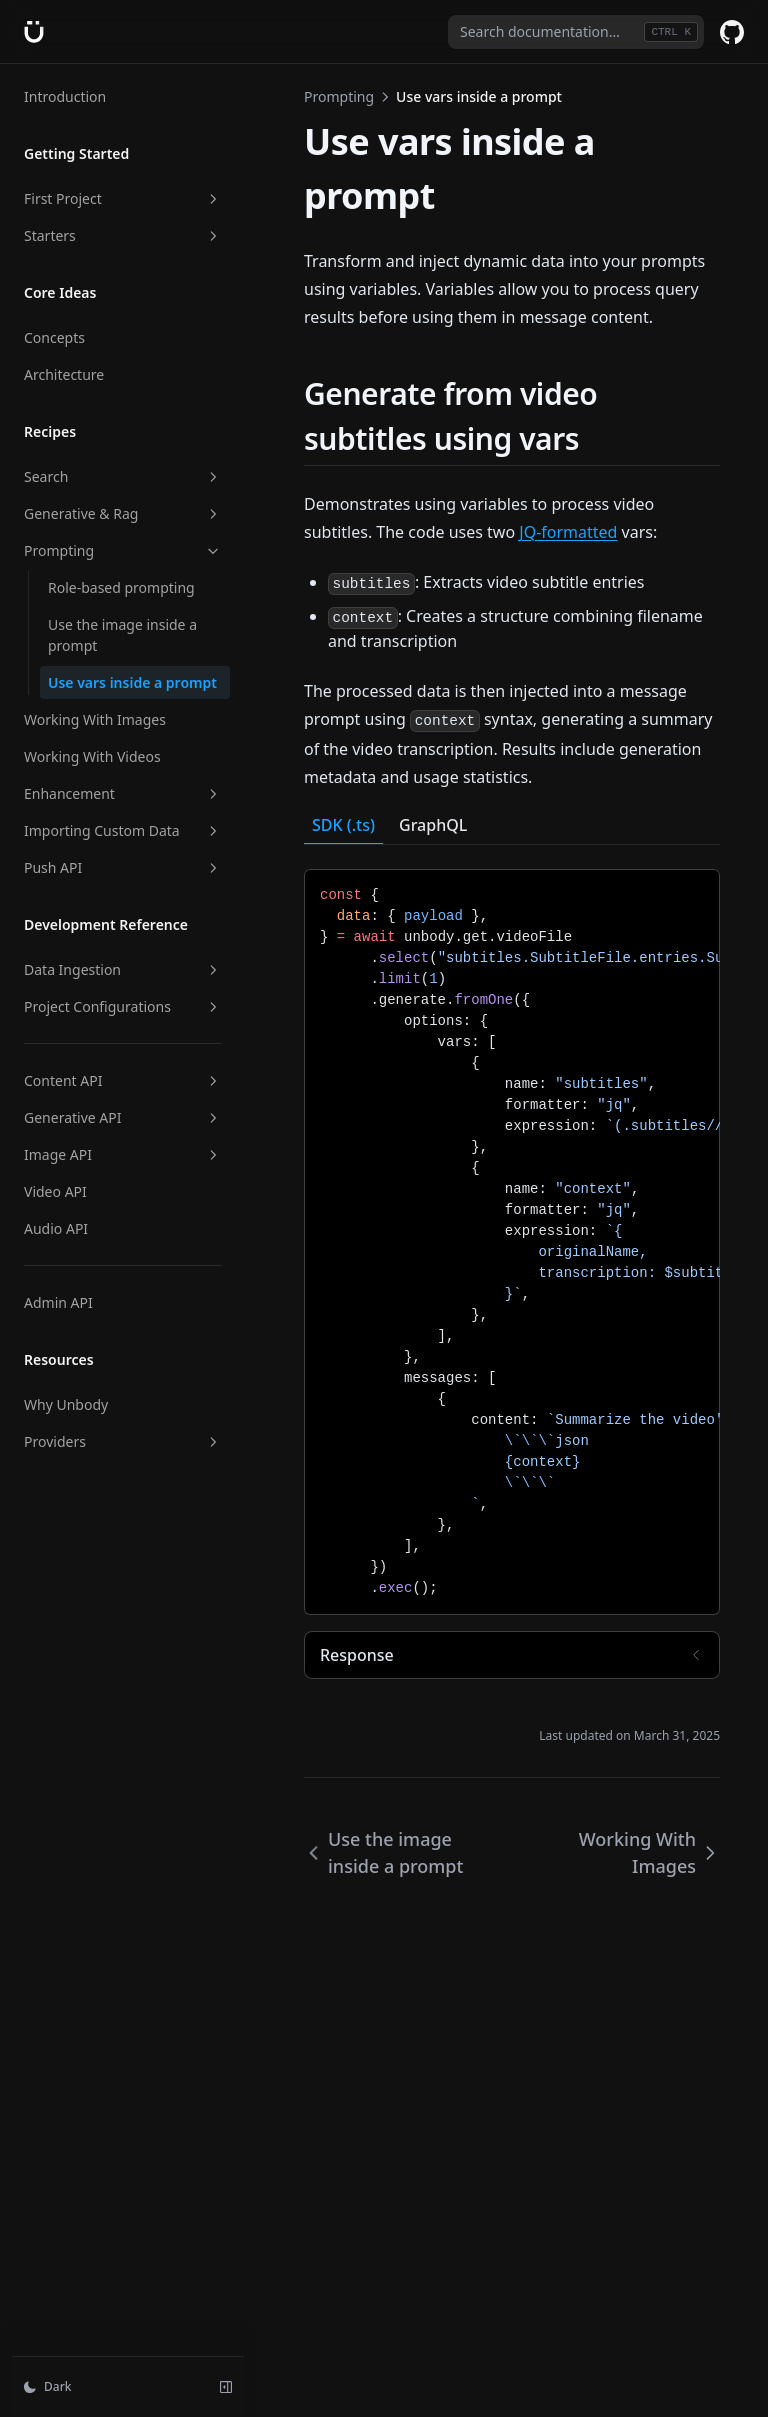 This screenshot has width=768, height=2417. I want to click on Role-based prompting, so click(121, 587).